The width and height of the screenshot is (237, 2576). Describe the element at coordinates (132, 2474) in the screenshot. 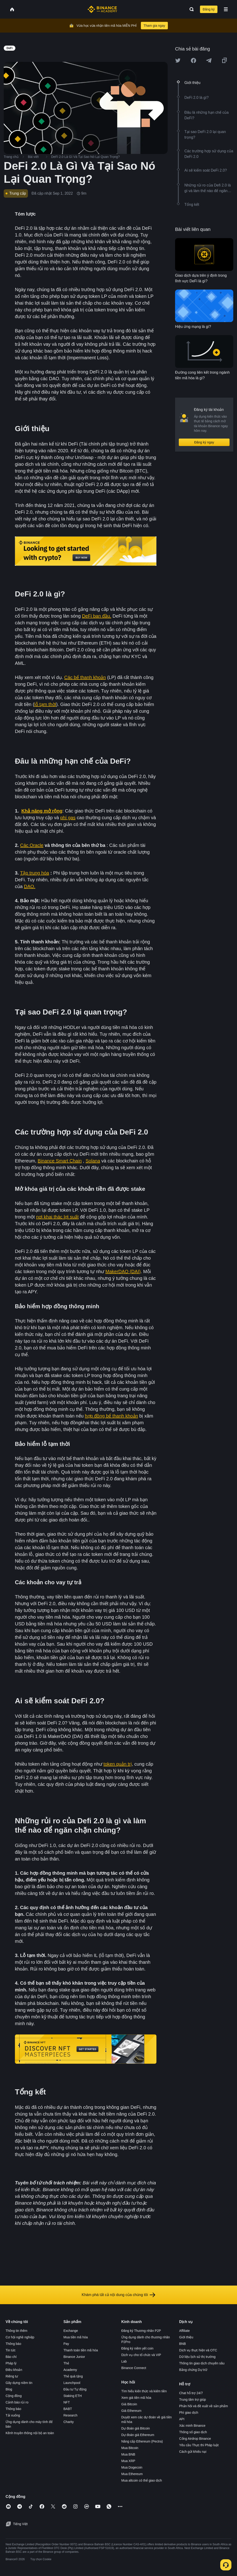

I see `Mua Ethereum` at that location.